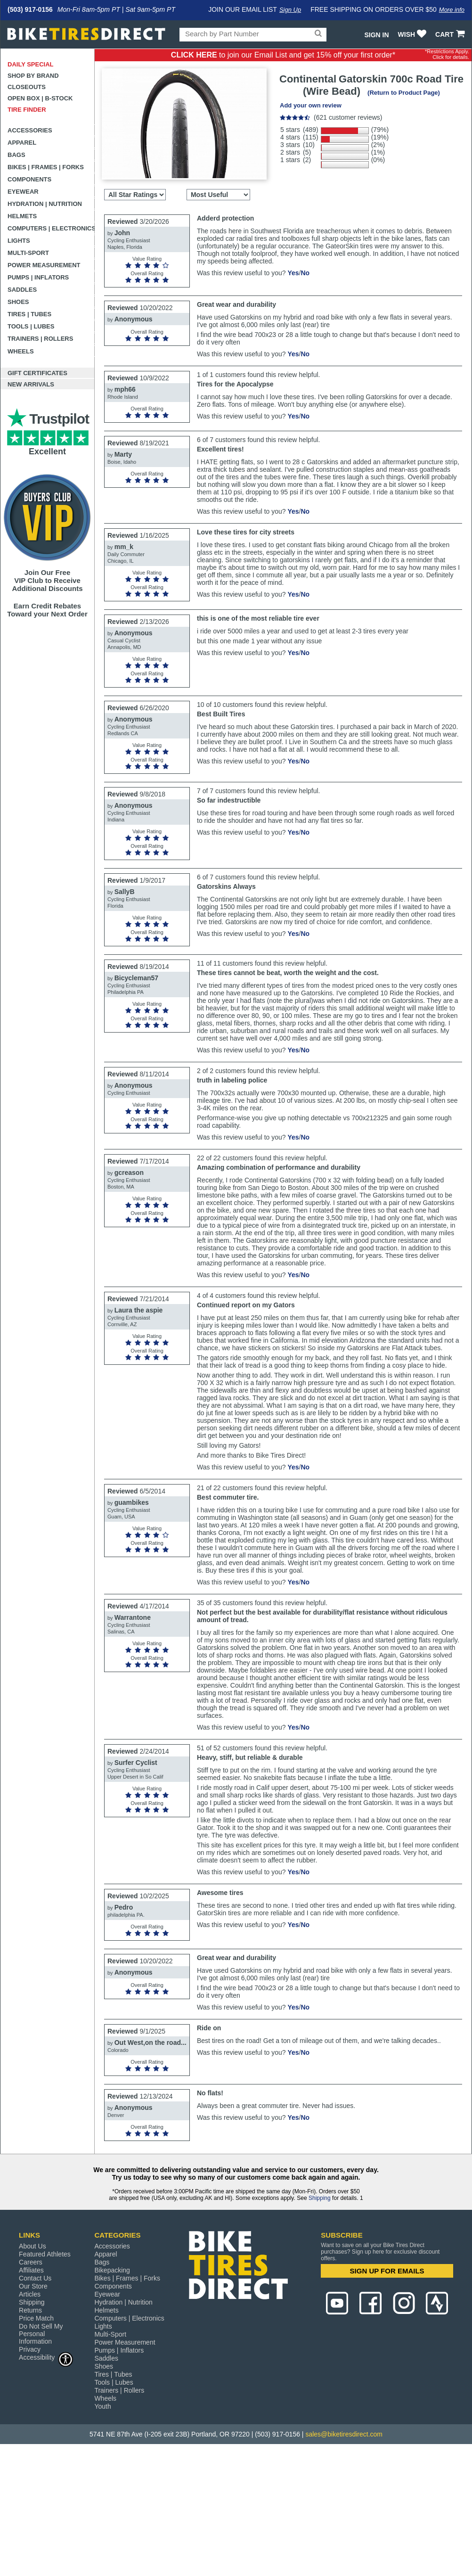  I want to click on Careers, so click(30, 2262).